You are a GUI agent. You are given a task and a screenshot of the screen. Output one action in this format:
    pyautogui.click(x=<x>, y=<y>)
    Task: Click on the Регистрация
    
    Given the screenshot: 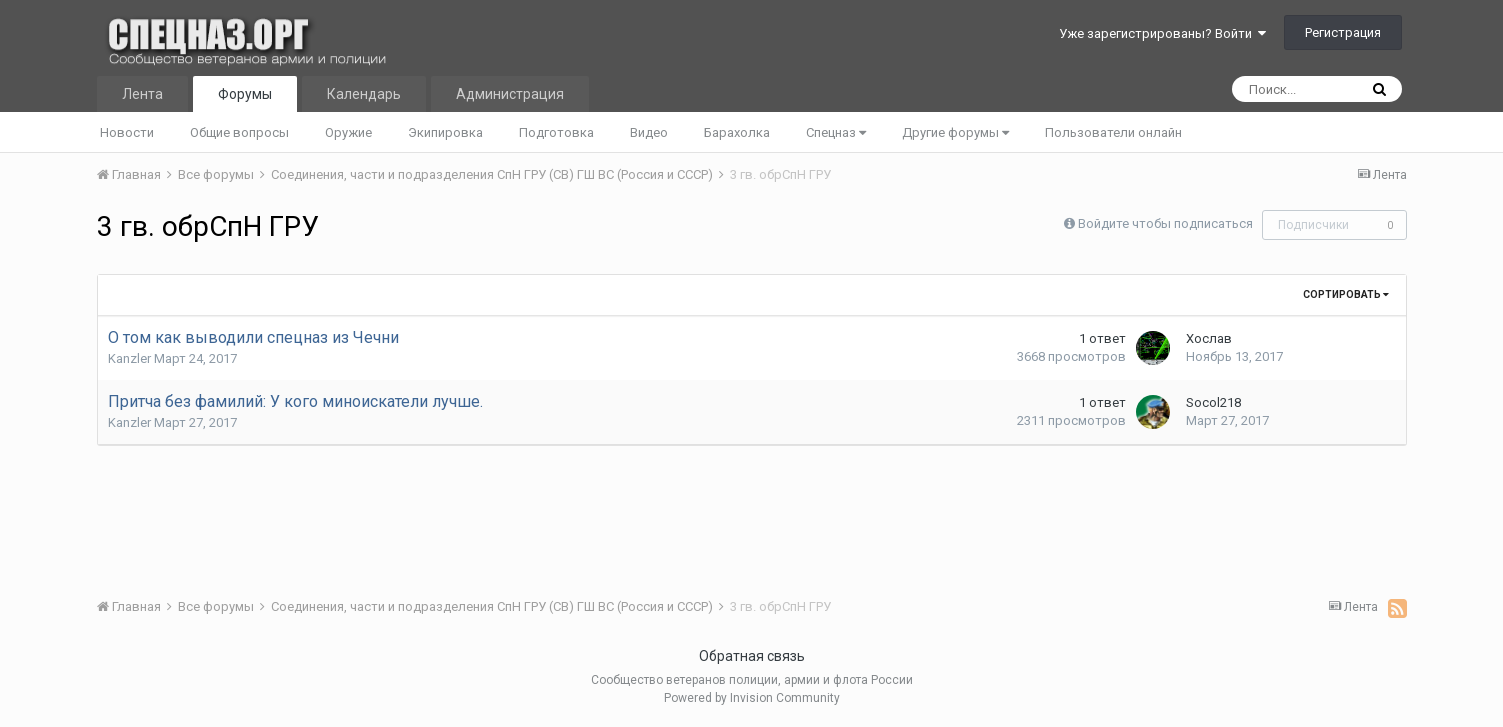 What is the action you would take?
    pyautogui.click(x=1343, y=32)
    